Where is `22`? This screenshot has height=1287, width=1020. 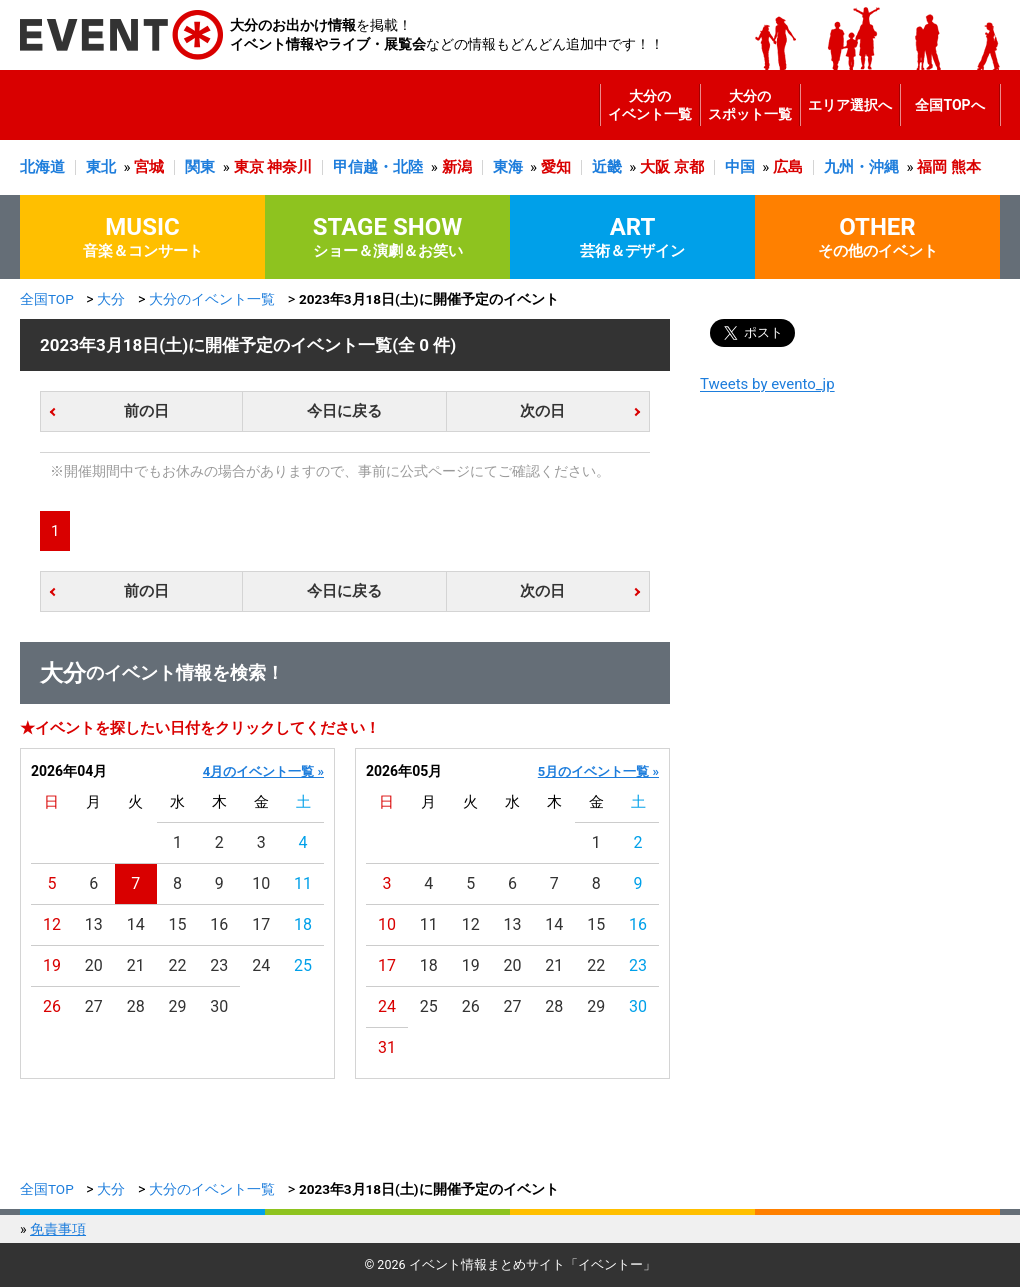
22 is located at coordinates (178, 965).